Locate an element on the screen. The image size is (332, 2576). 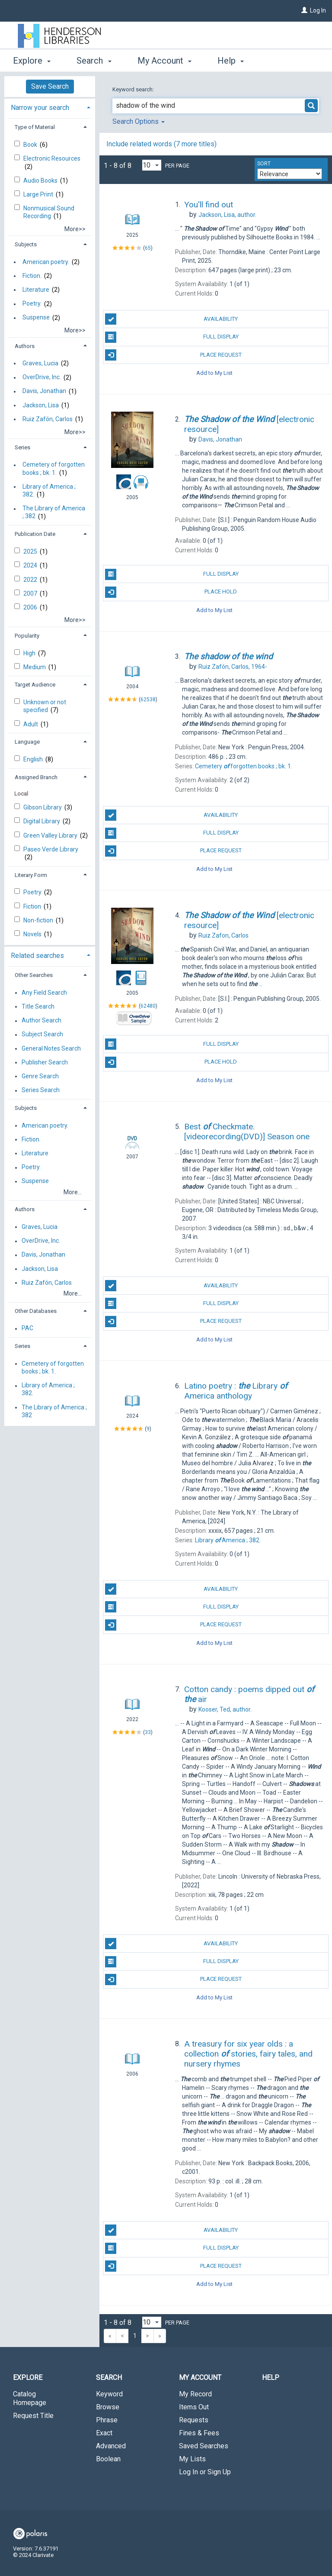
[Log In] is located at coordinates (304, 10).